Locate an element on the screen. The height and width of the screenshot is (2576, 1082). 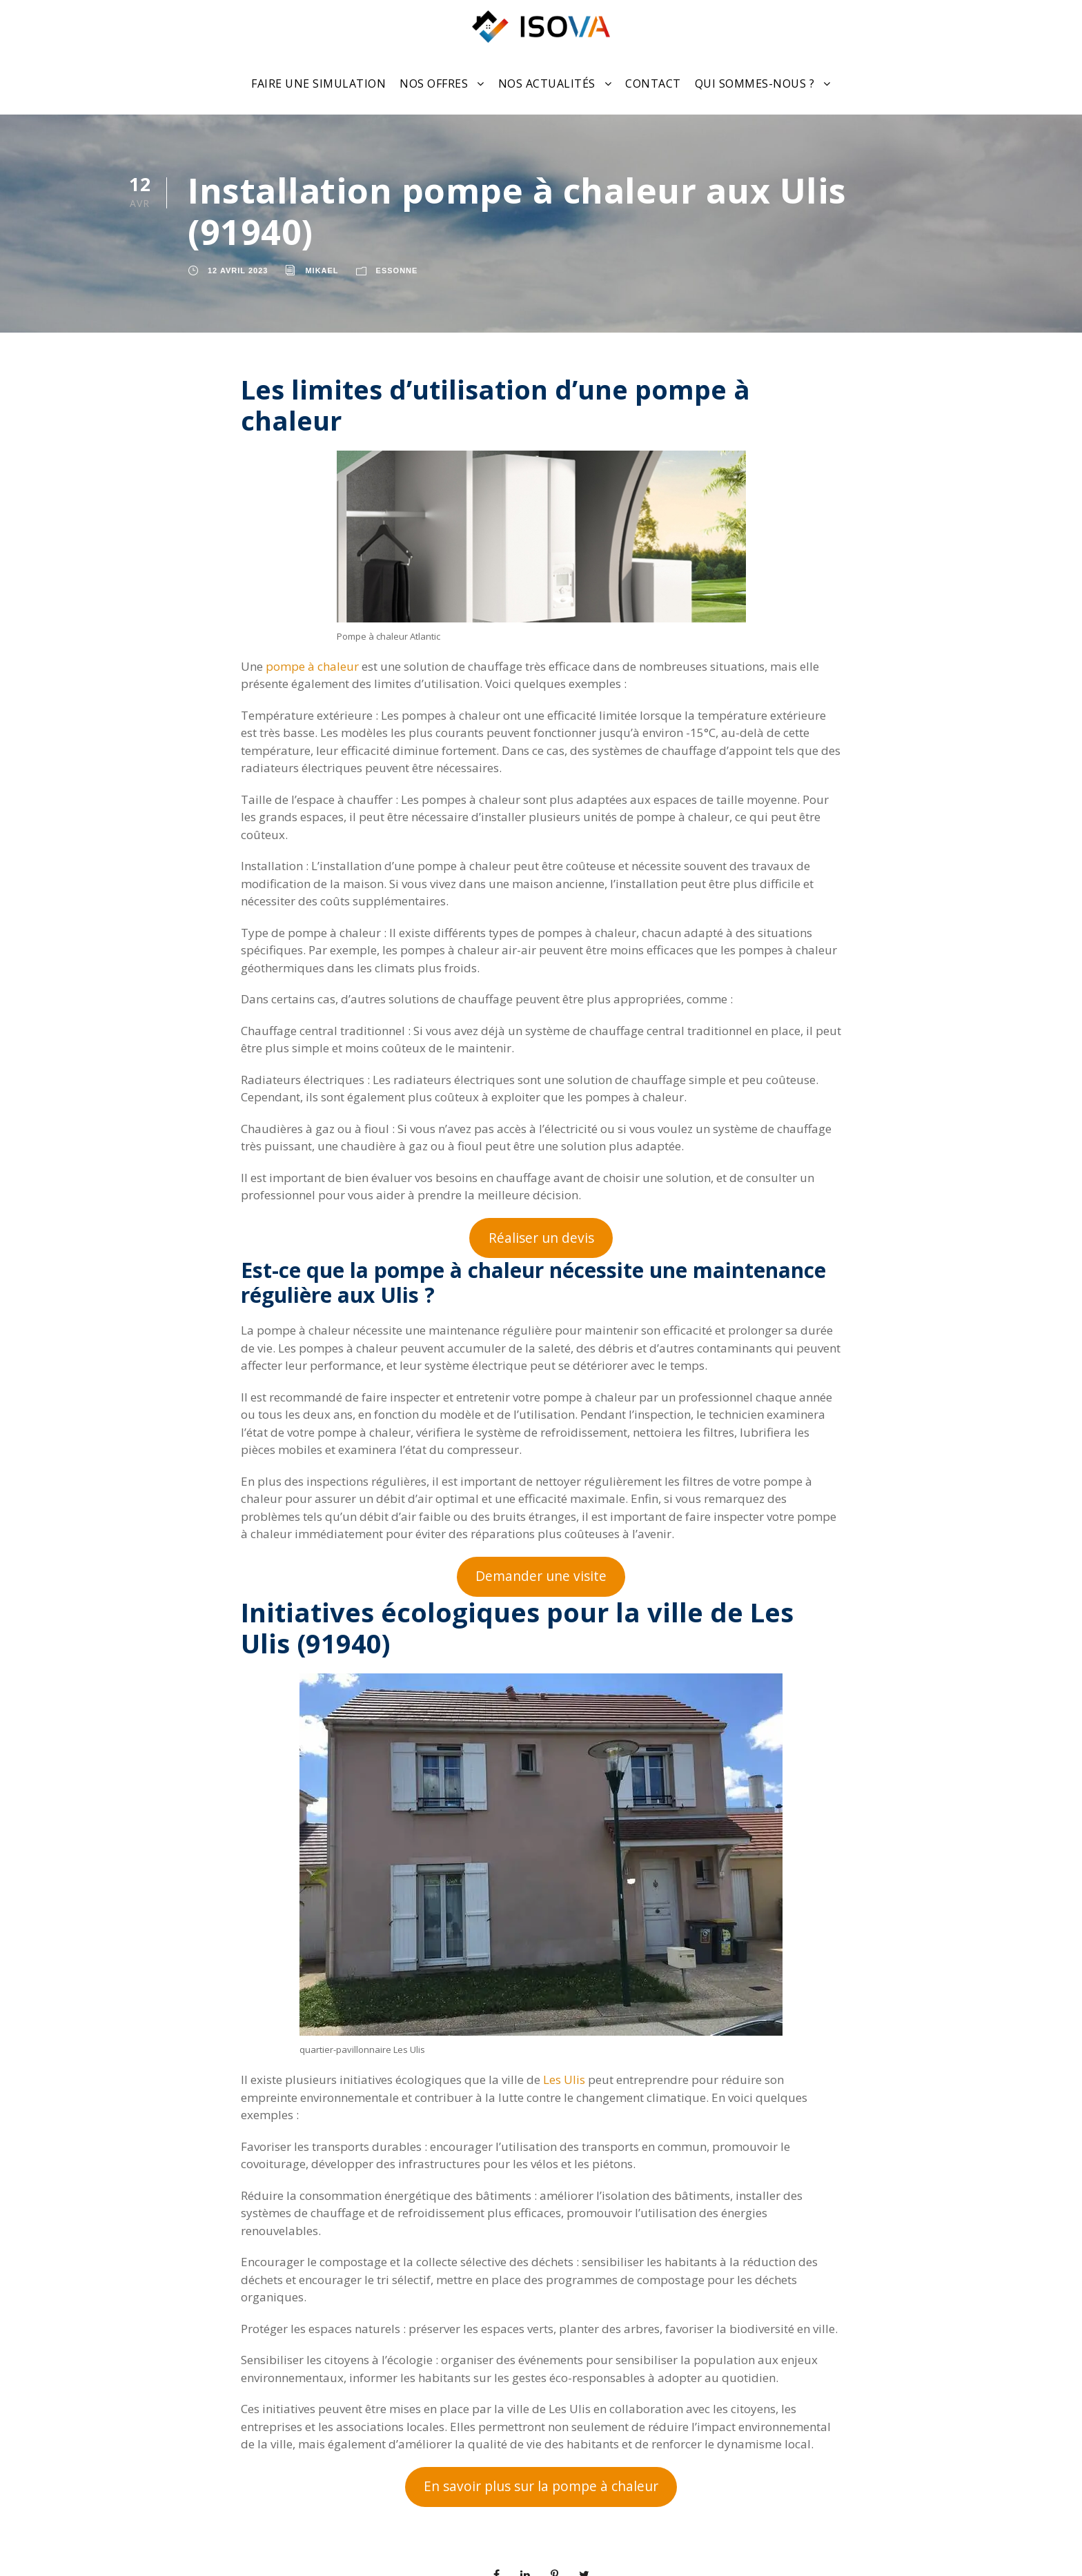
Nos actualités is located at coordinates (547, 83).